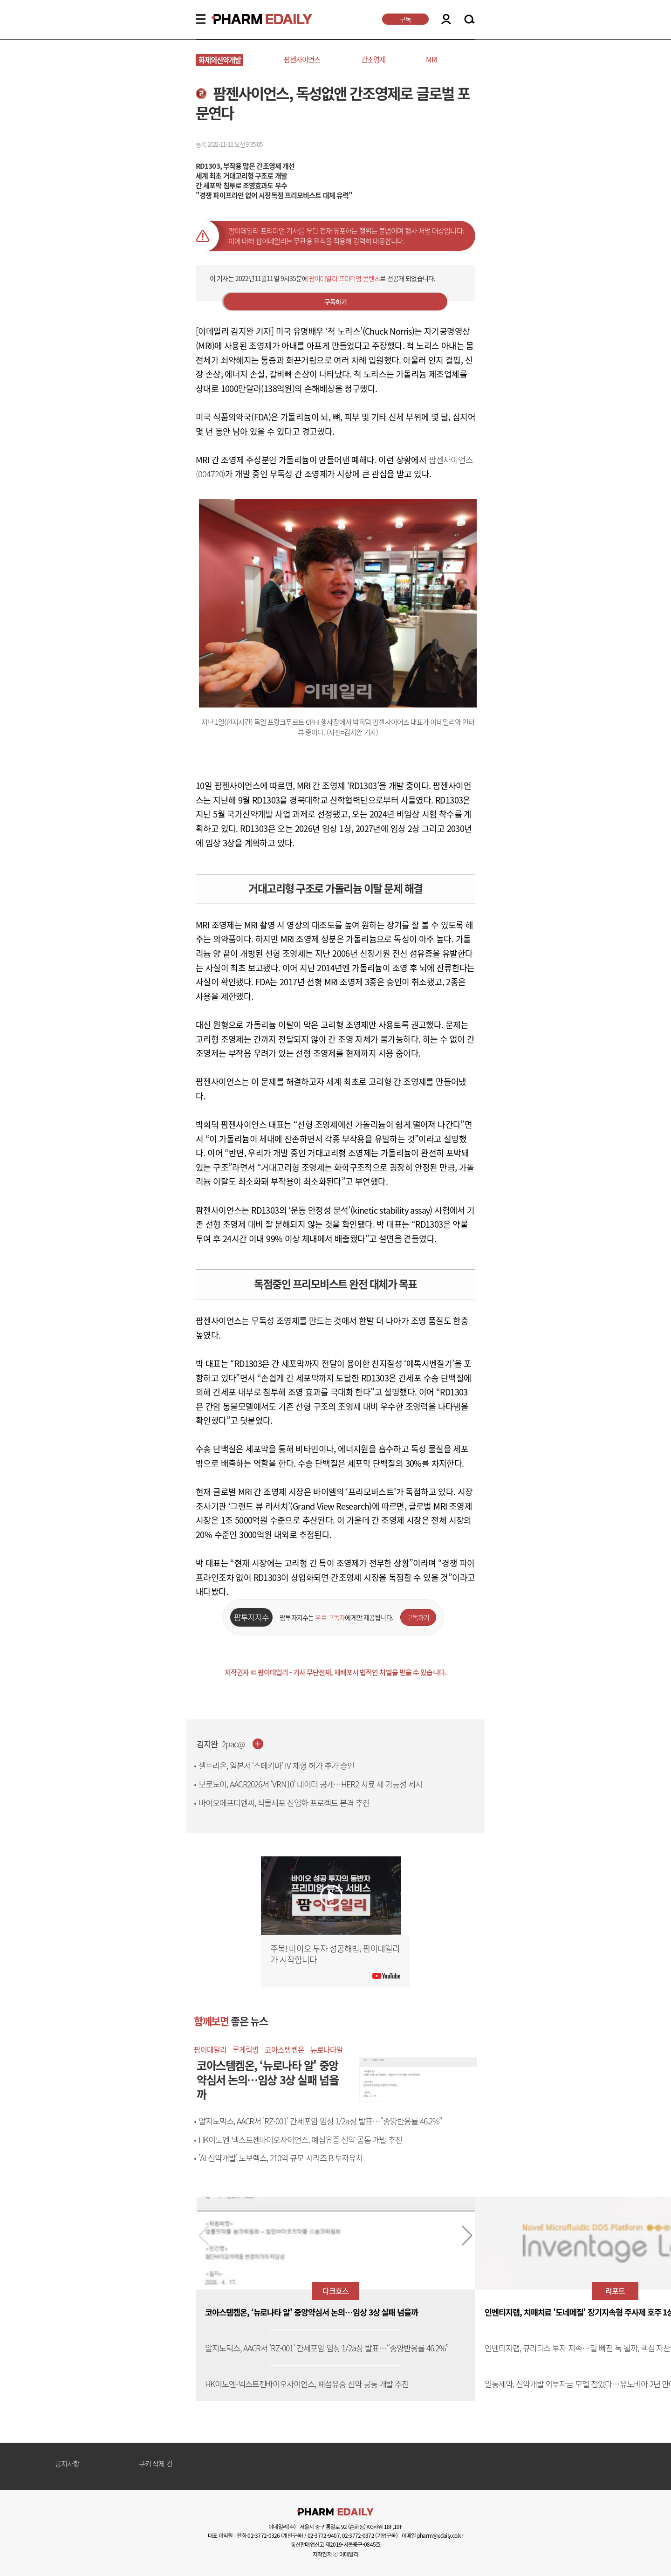  Describe the element at coordinates (246, 2049) in the screenshot. I see `루게릭병` at that location.